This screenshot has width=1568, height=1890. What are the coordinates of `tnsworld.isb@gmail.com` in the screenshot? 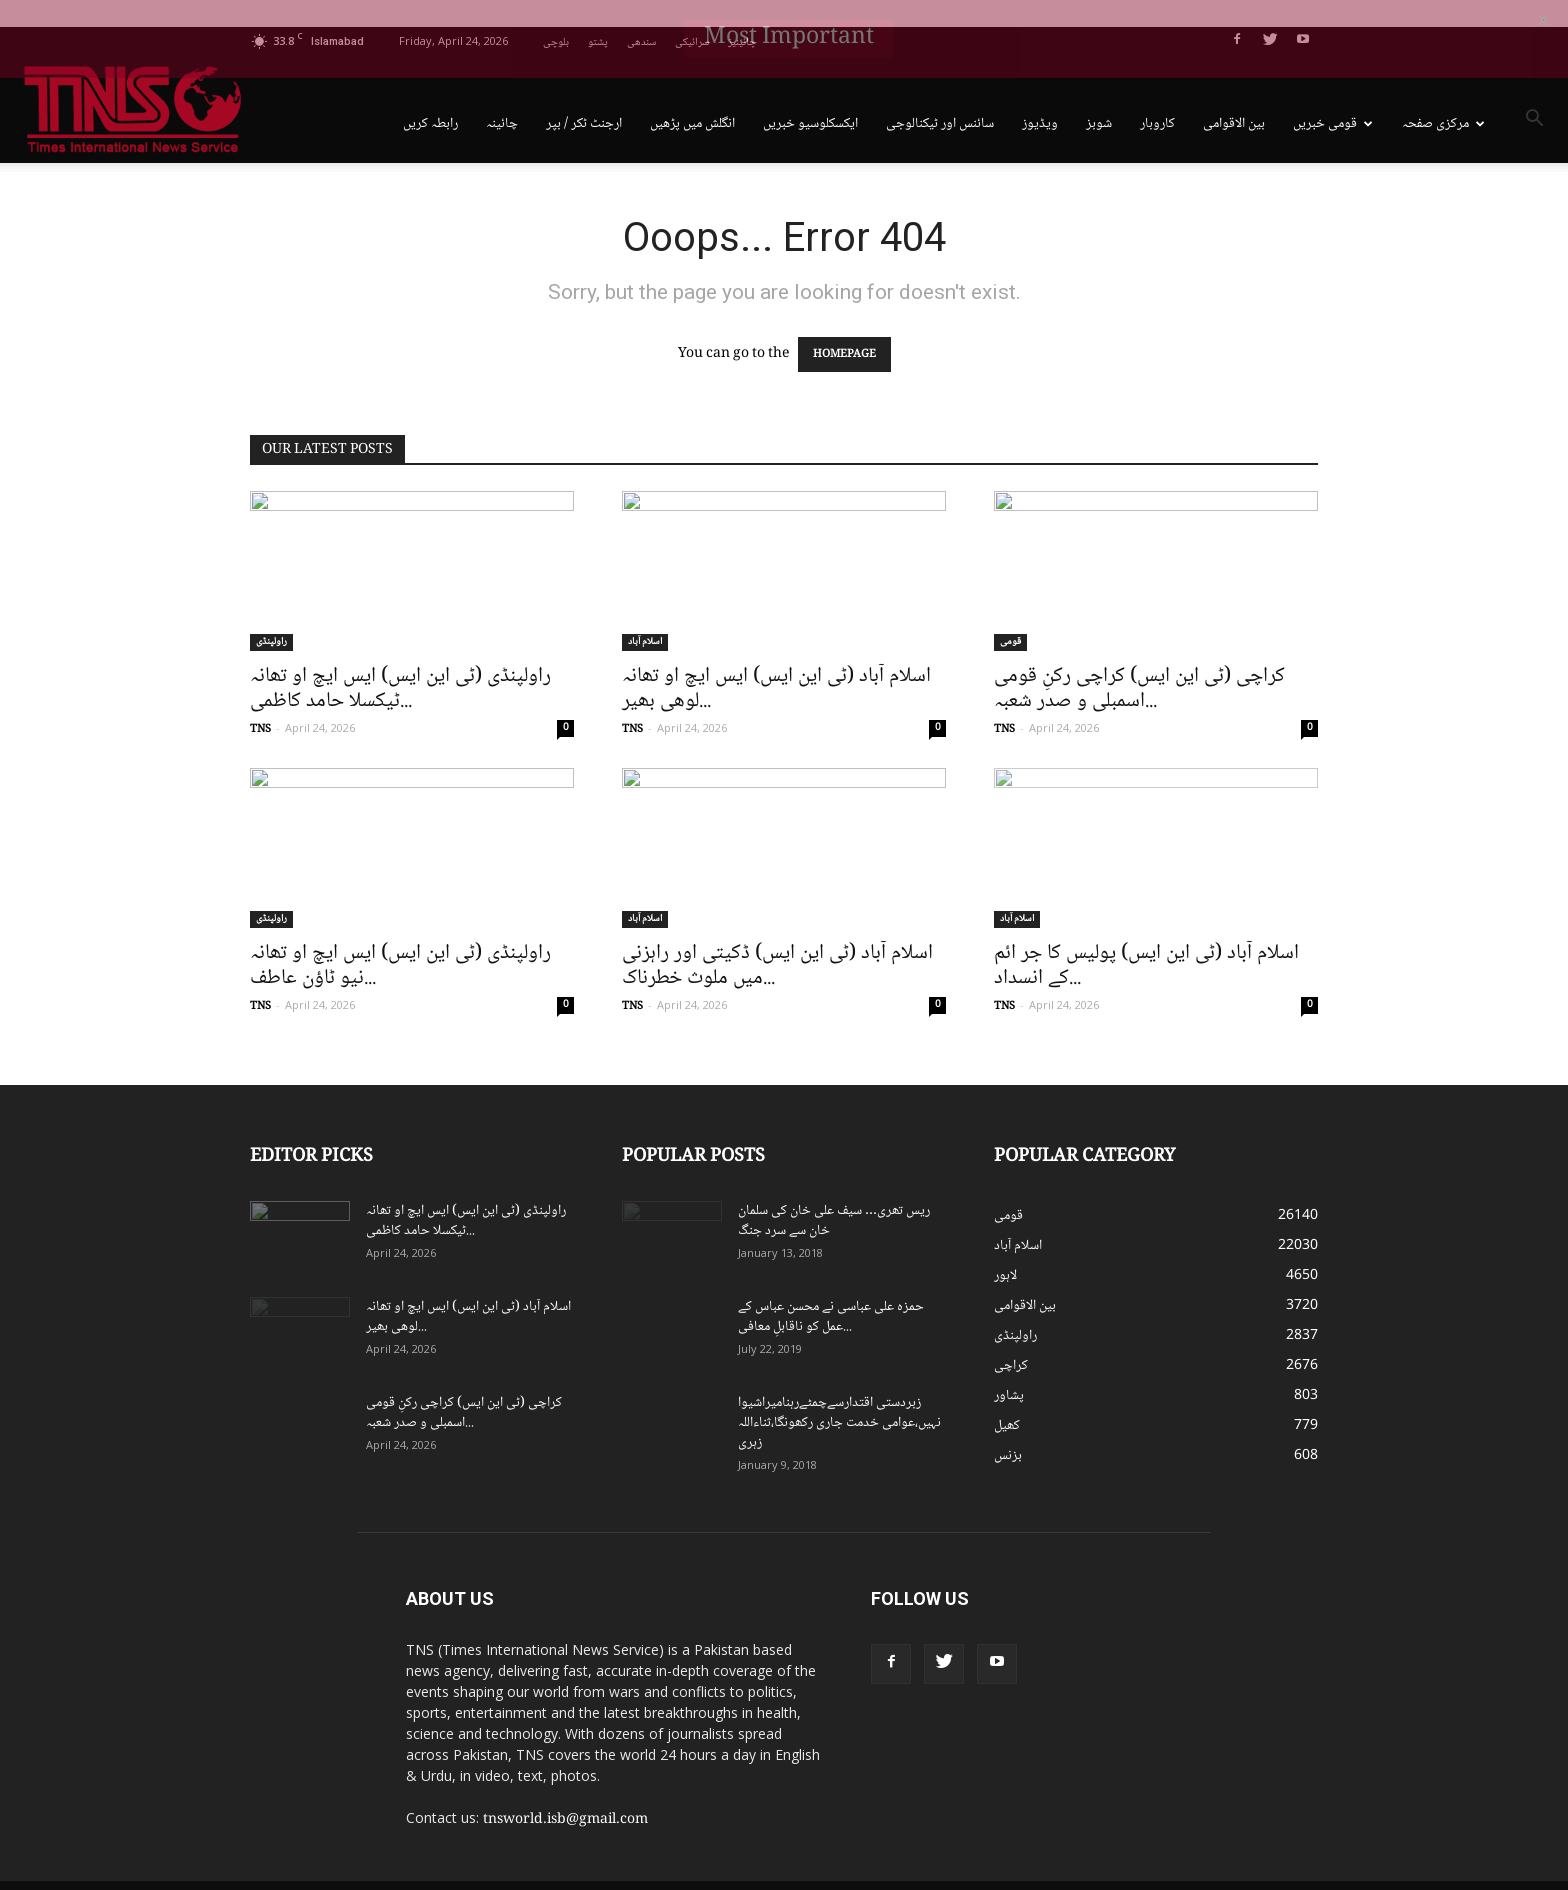 It's located at (565, 1793).